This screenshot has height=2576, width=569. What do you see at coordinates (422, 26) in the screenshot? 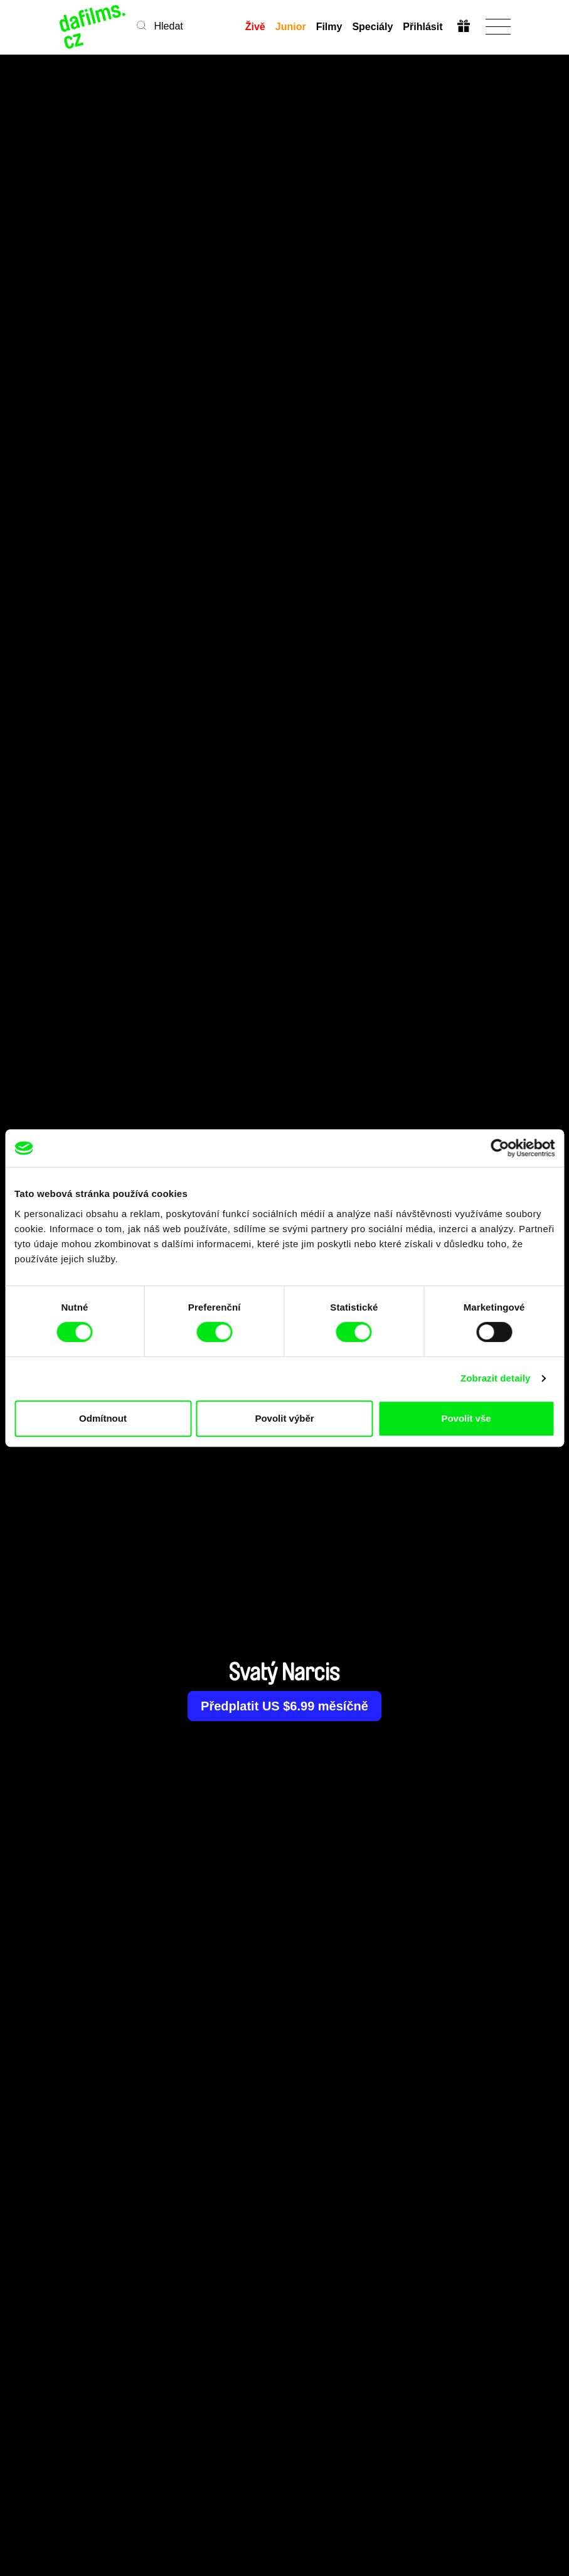
I see `Přihlásit` at bounding box center [422, 26].